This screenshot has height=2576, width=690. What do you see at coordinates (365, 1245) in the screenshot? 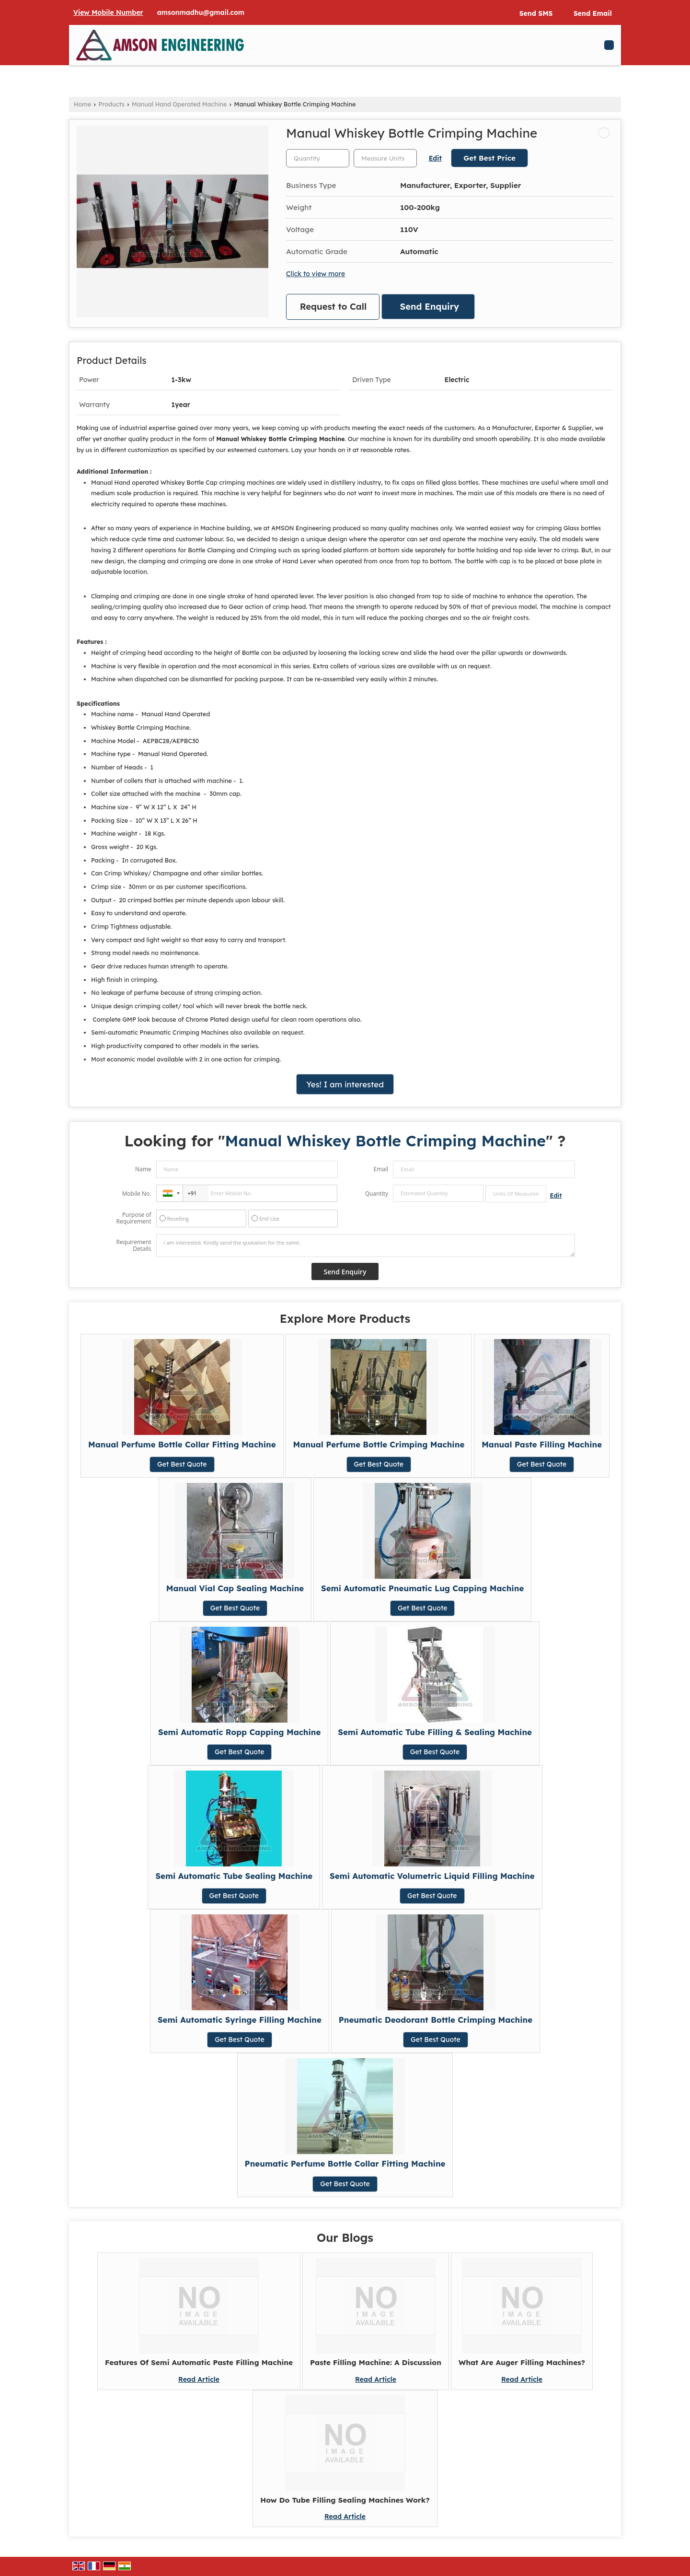
I see `I am interested. Kindly send the quotation for the same.` at bounding box center [365, 1245].